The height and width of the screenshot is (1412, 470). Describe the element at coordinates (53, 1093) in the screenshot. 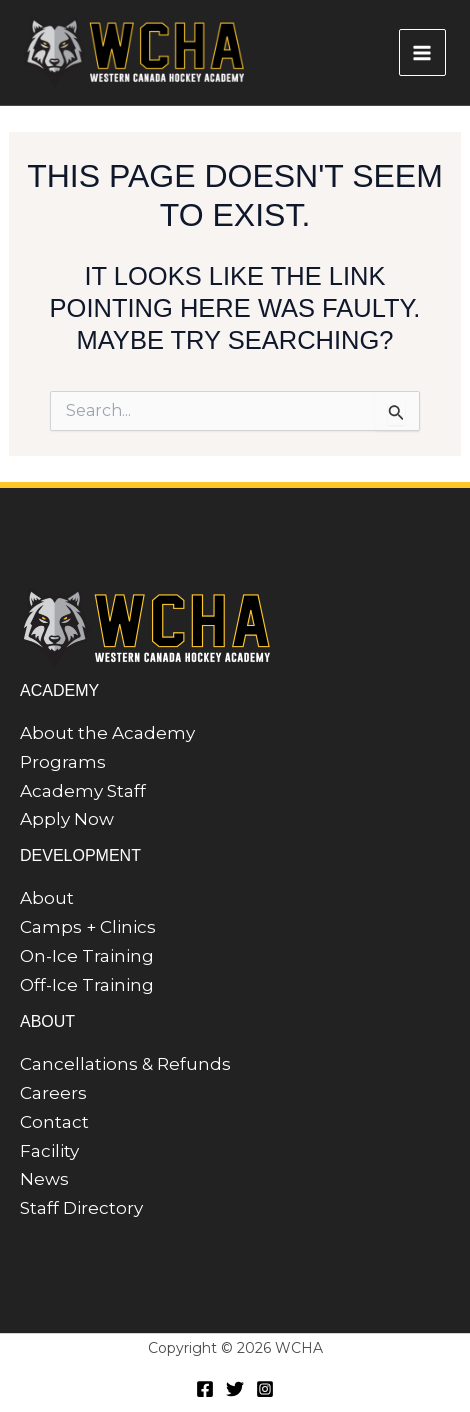

I see `Careers` at that location.